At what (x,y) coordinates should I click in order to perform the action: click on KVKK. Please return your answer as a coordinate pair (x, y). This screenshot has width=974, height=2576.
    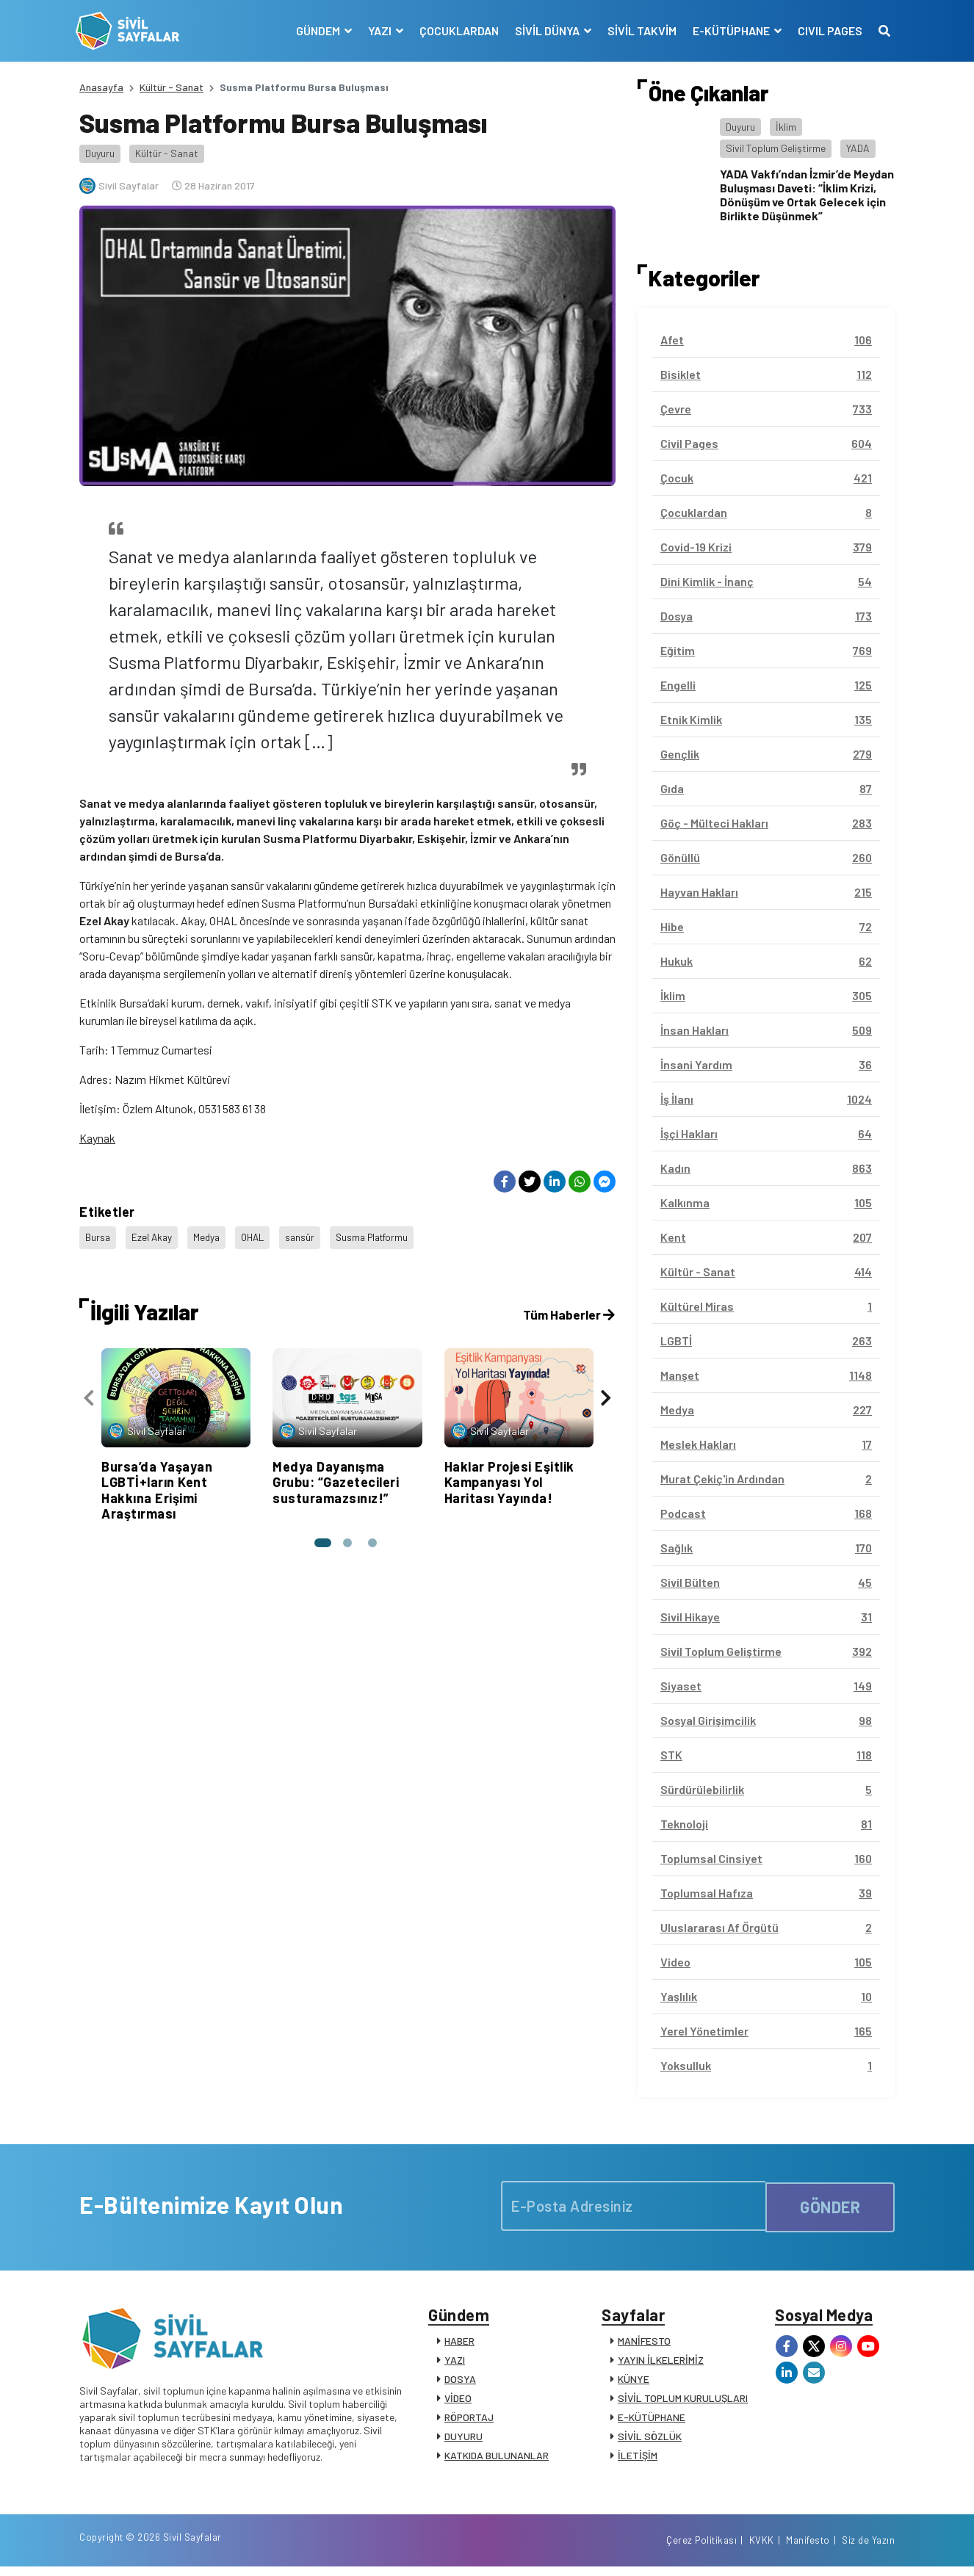
    Looking at the image, I should click on (761, 2549).